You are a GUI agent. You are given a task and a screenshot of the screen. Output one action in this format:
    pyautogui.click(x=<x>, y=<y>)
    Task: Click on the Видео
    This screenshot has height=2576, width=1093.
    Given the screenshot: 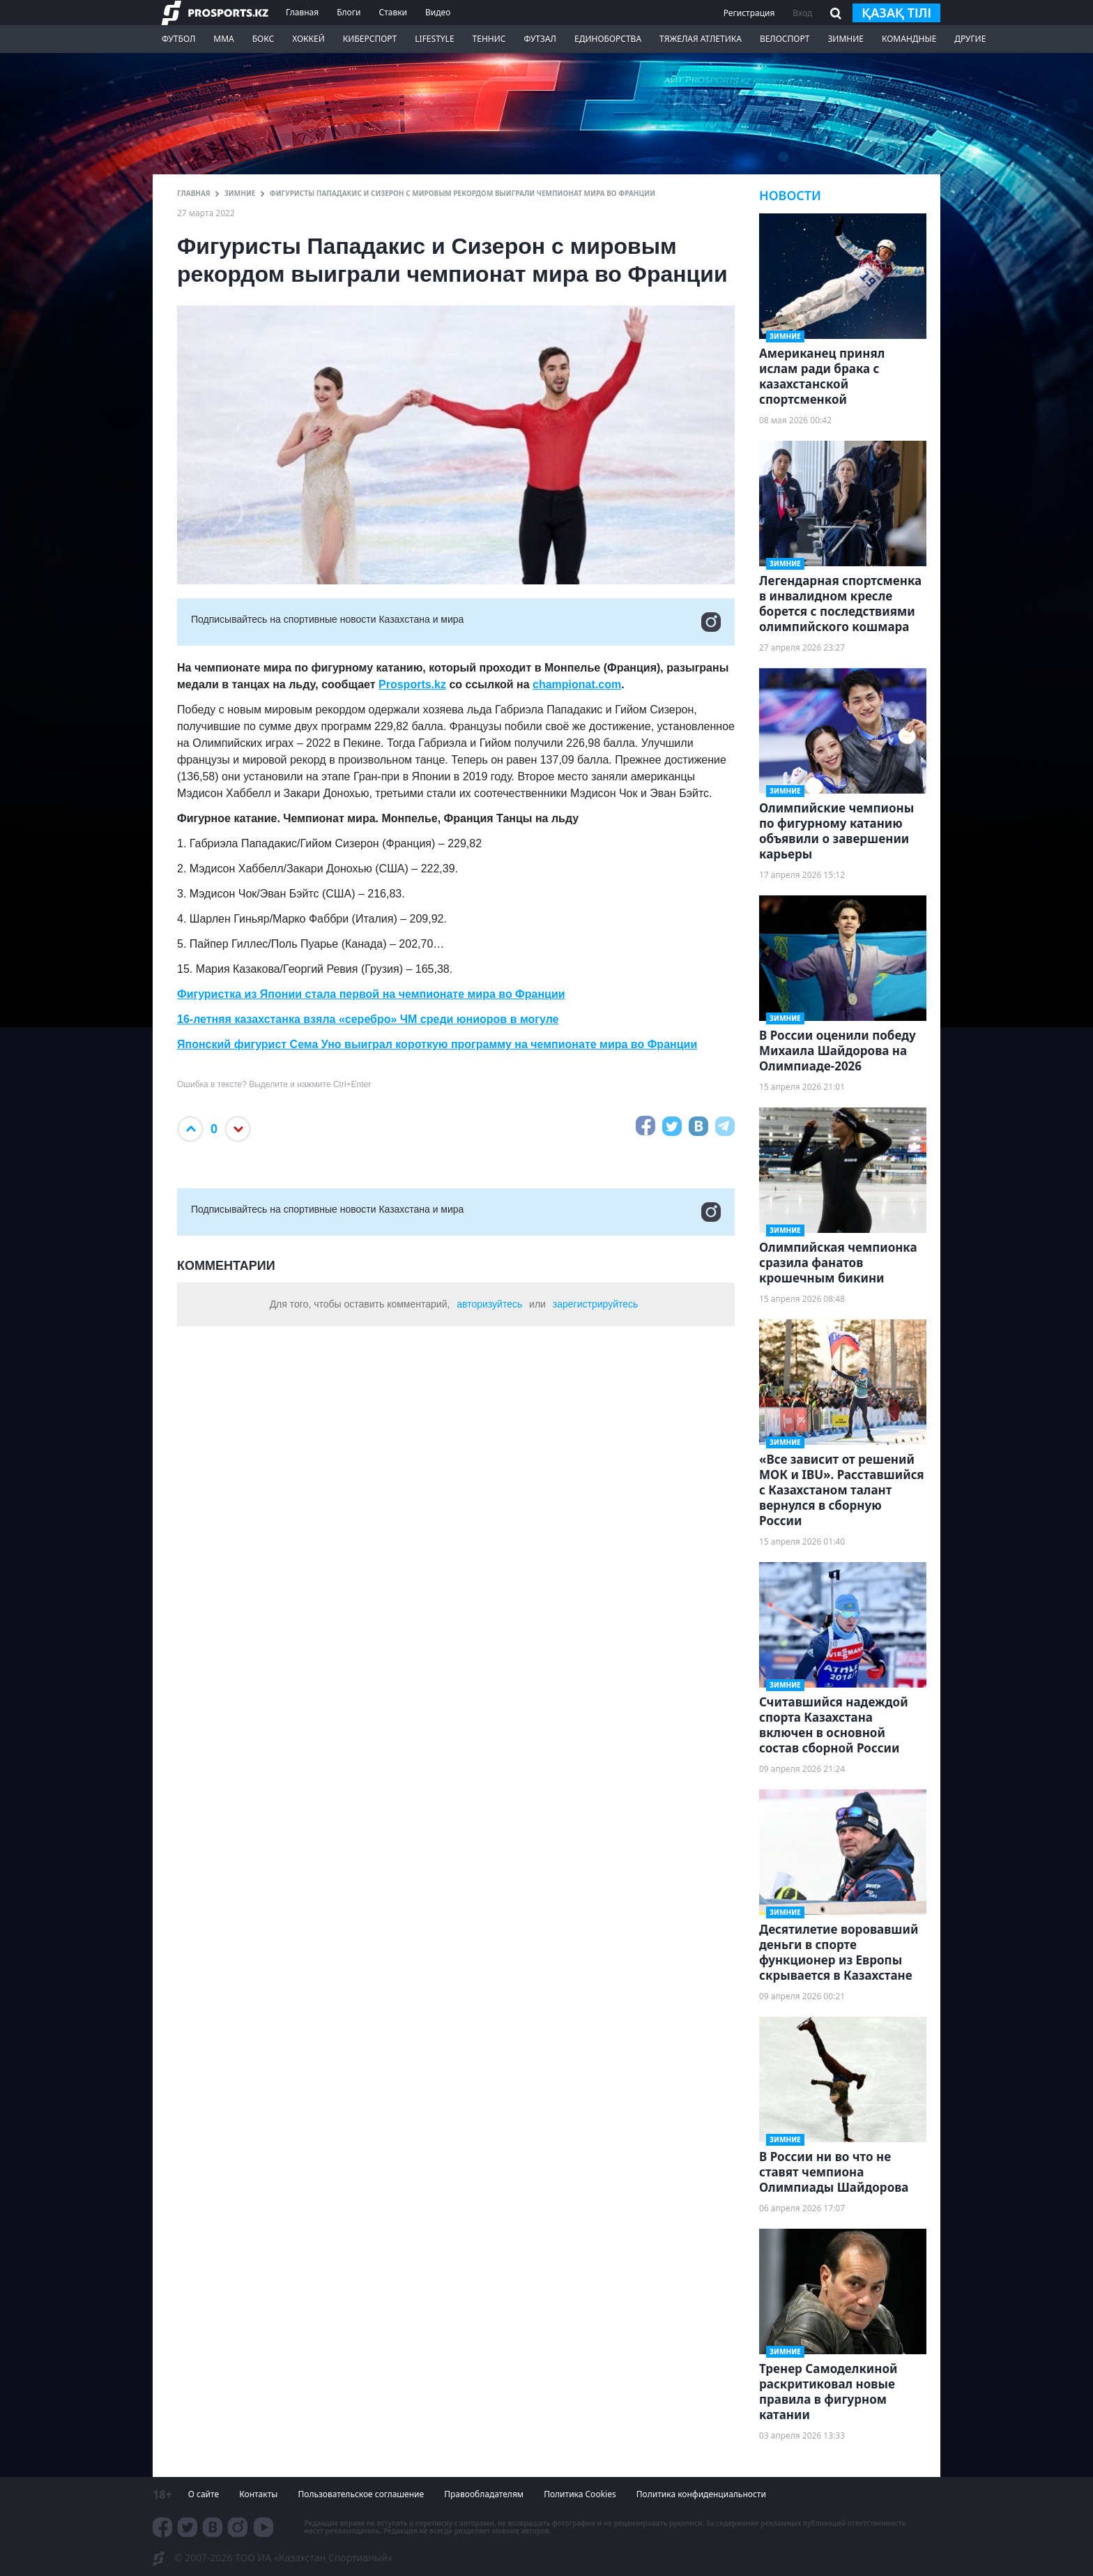 What is the action you would take?
    pyautogui.click(x=437, y=12)
    